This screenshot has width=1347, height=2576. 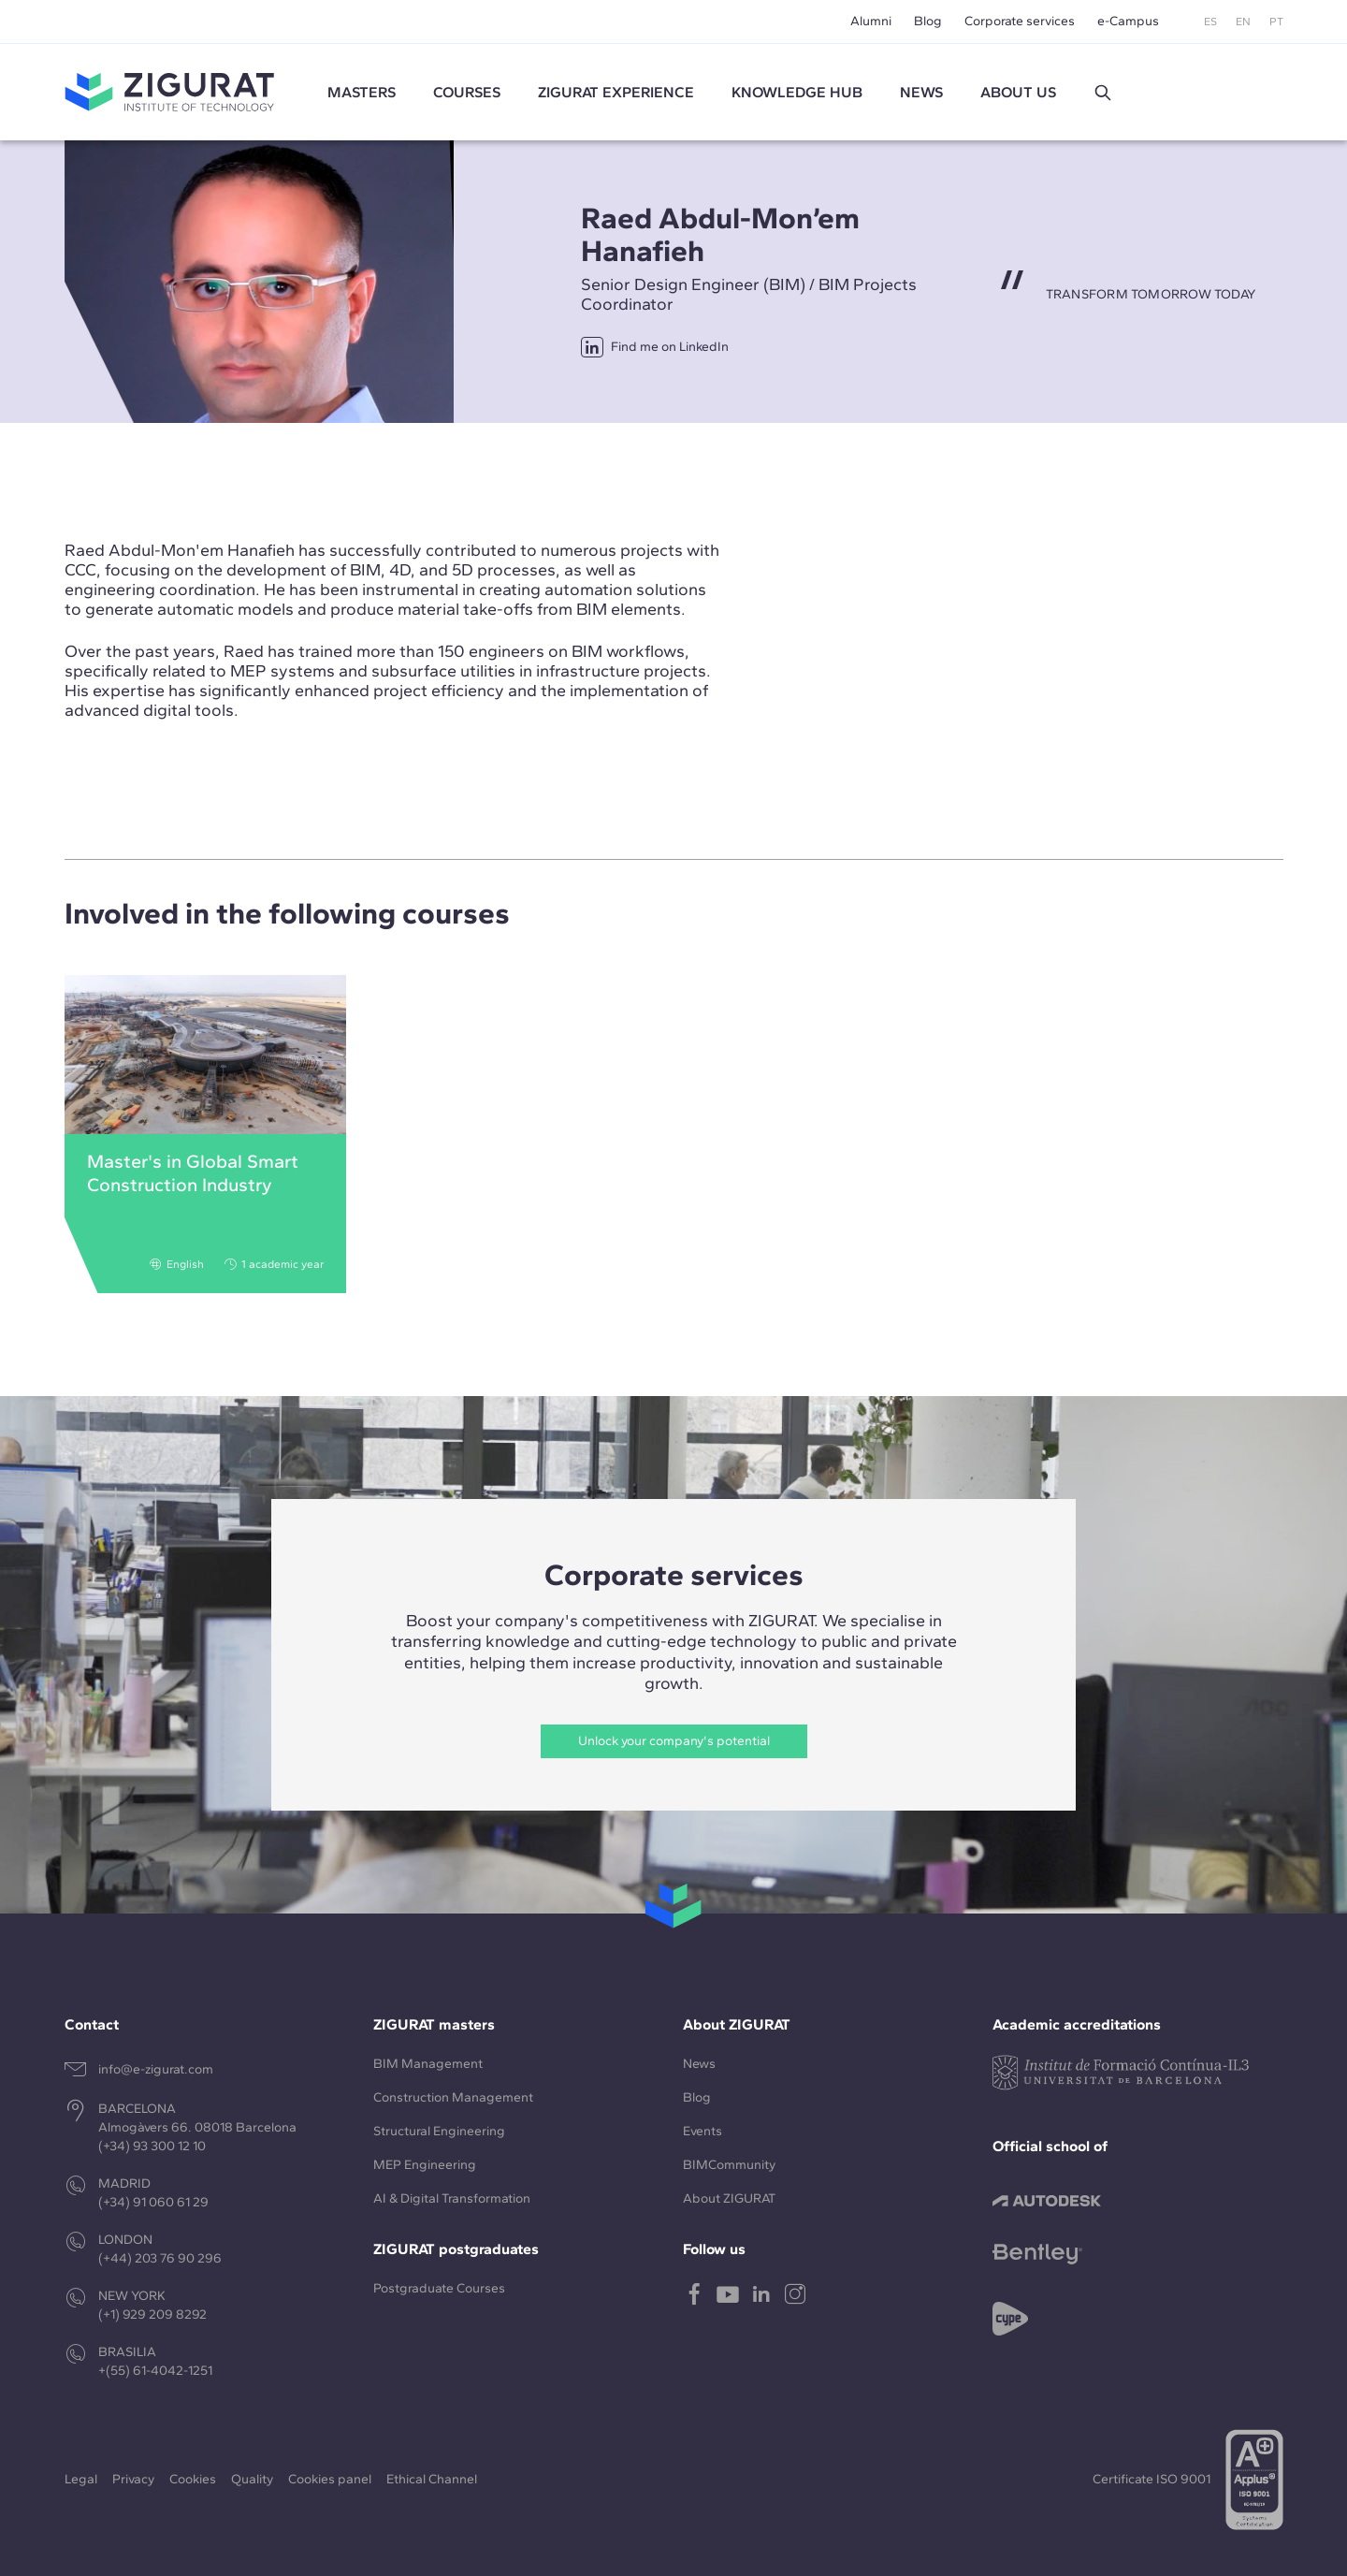 What do you see at coordinates (699, 2064) in the screenshot?
I see `News` at bounding box center [699, 2064].